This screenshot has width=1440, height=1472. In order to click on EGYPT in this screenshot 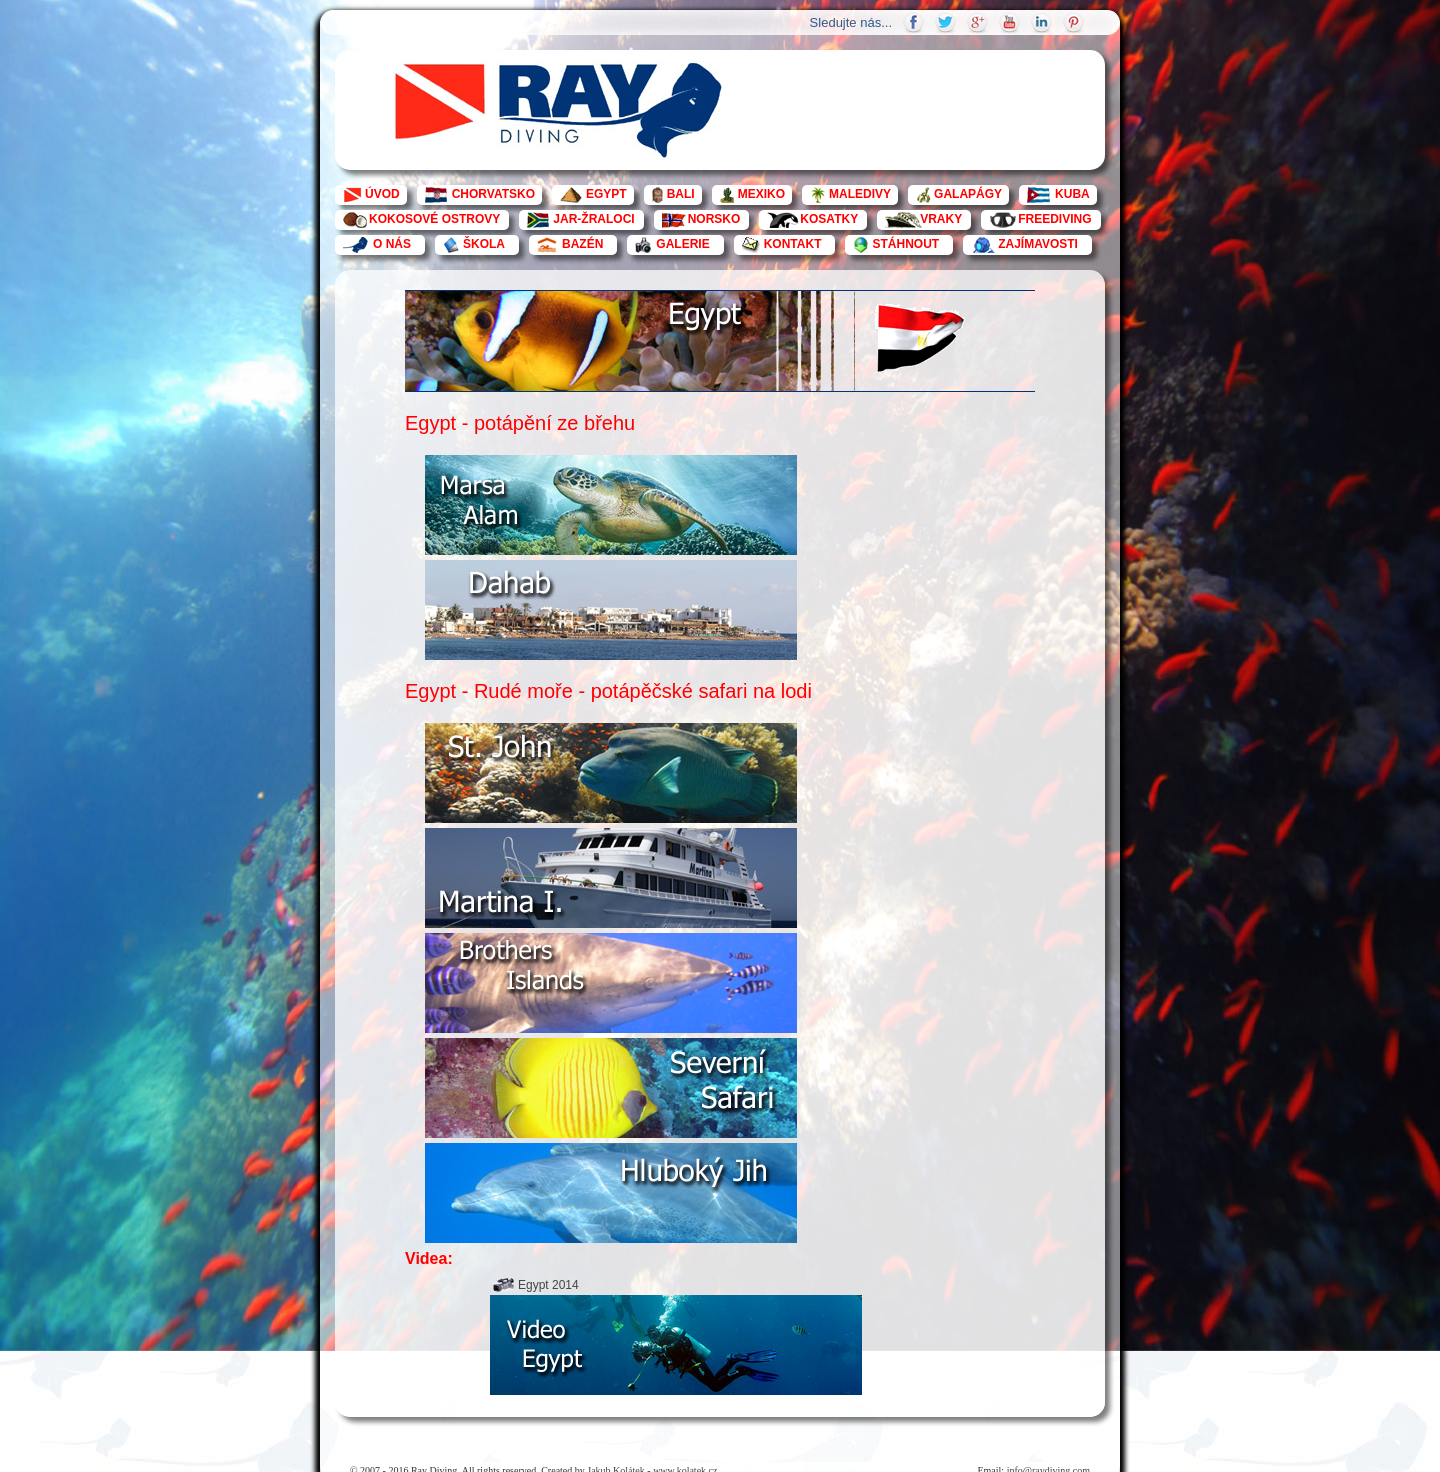, I will do `click(606, 194)`.